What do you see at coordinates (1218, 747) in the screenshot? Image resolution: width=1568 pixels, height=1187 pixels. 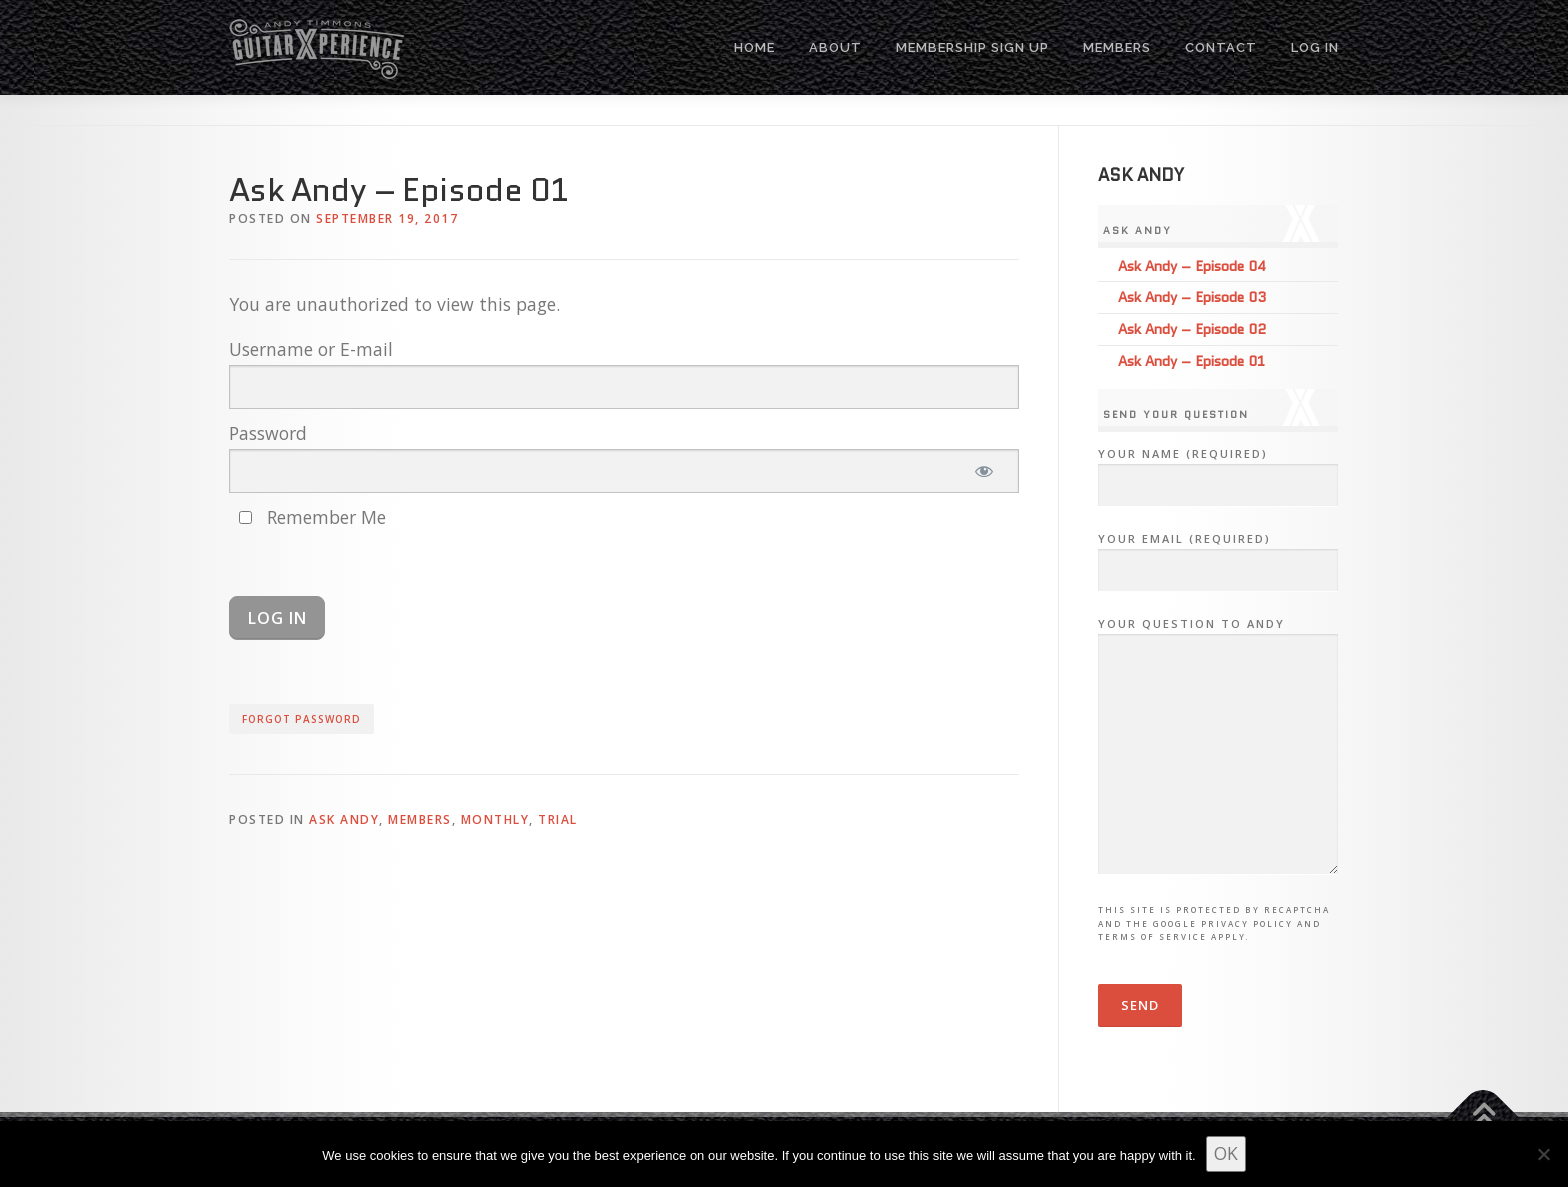 I see `Your Question to Andy` at bounding box center [1218, 747].